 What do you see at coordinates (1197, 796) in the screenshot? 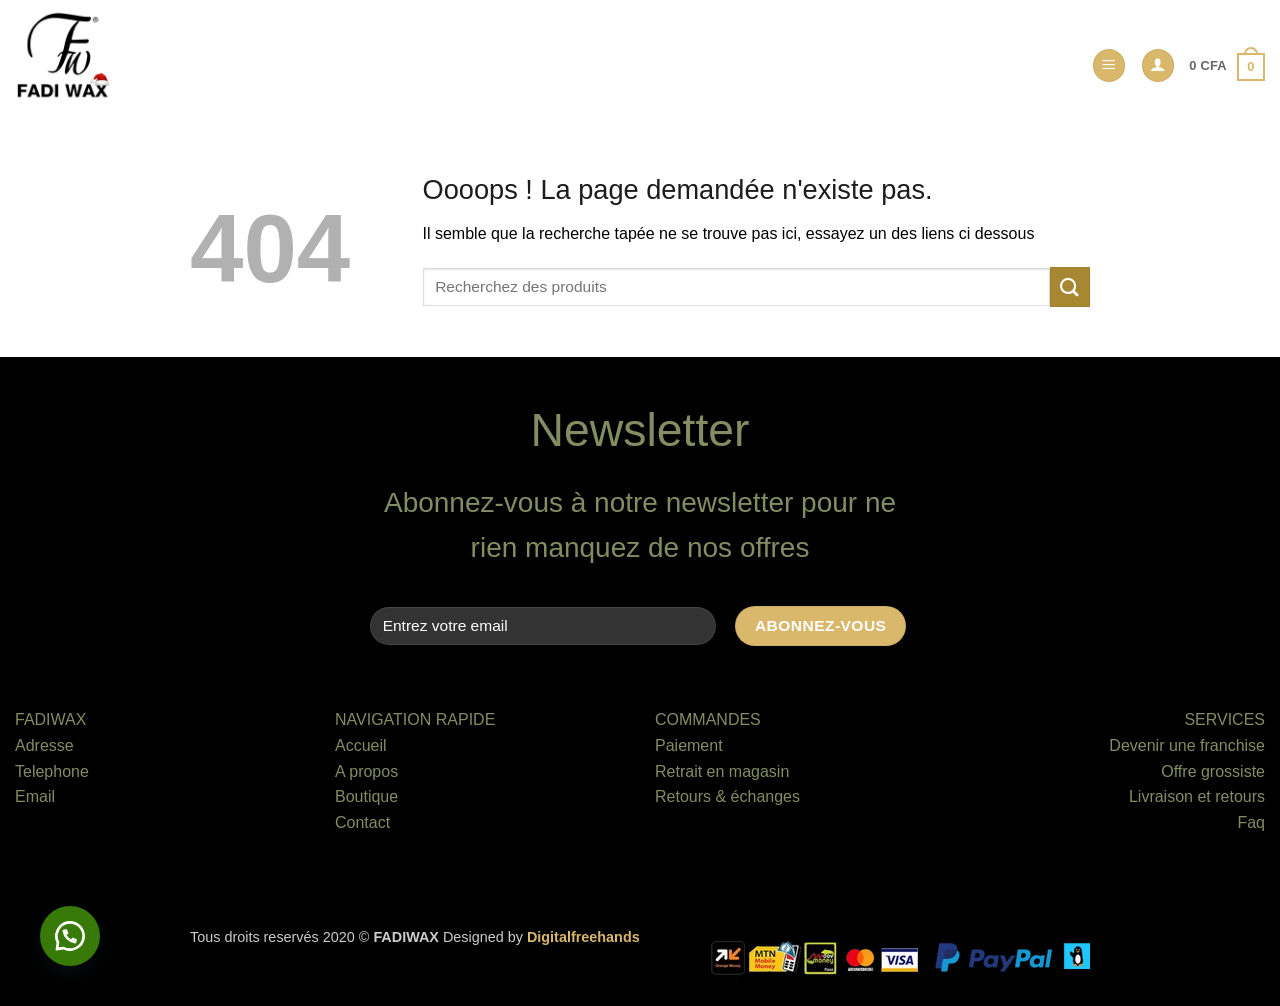
I see `Livraison et retours` at bounding box center [1197, 796].